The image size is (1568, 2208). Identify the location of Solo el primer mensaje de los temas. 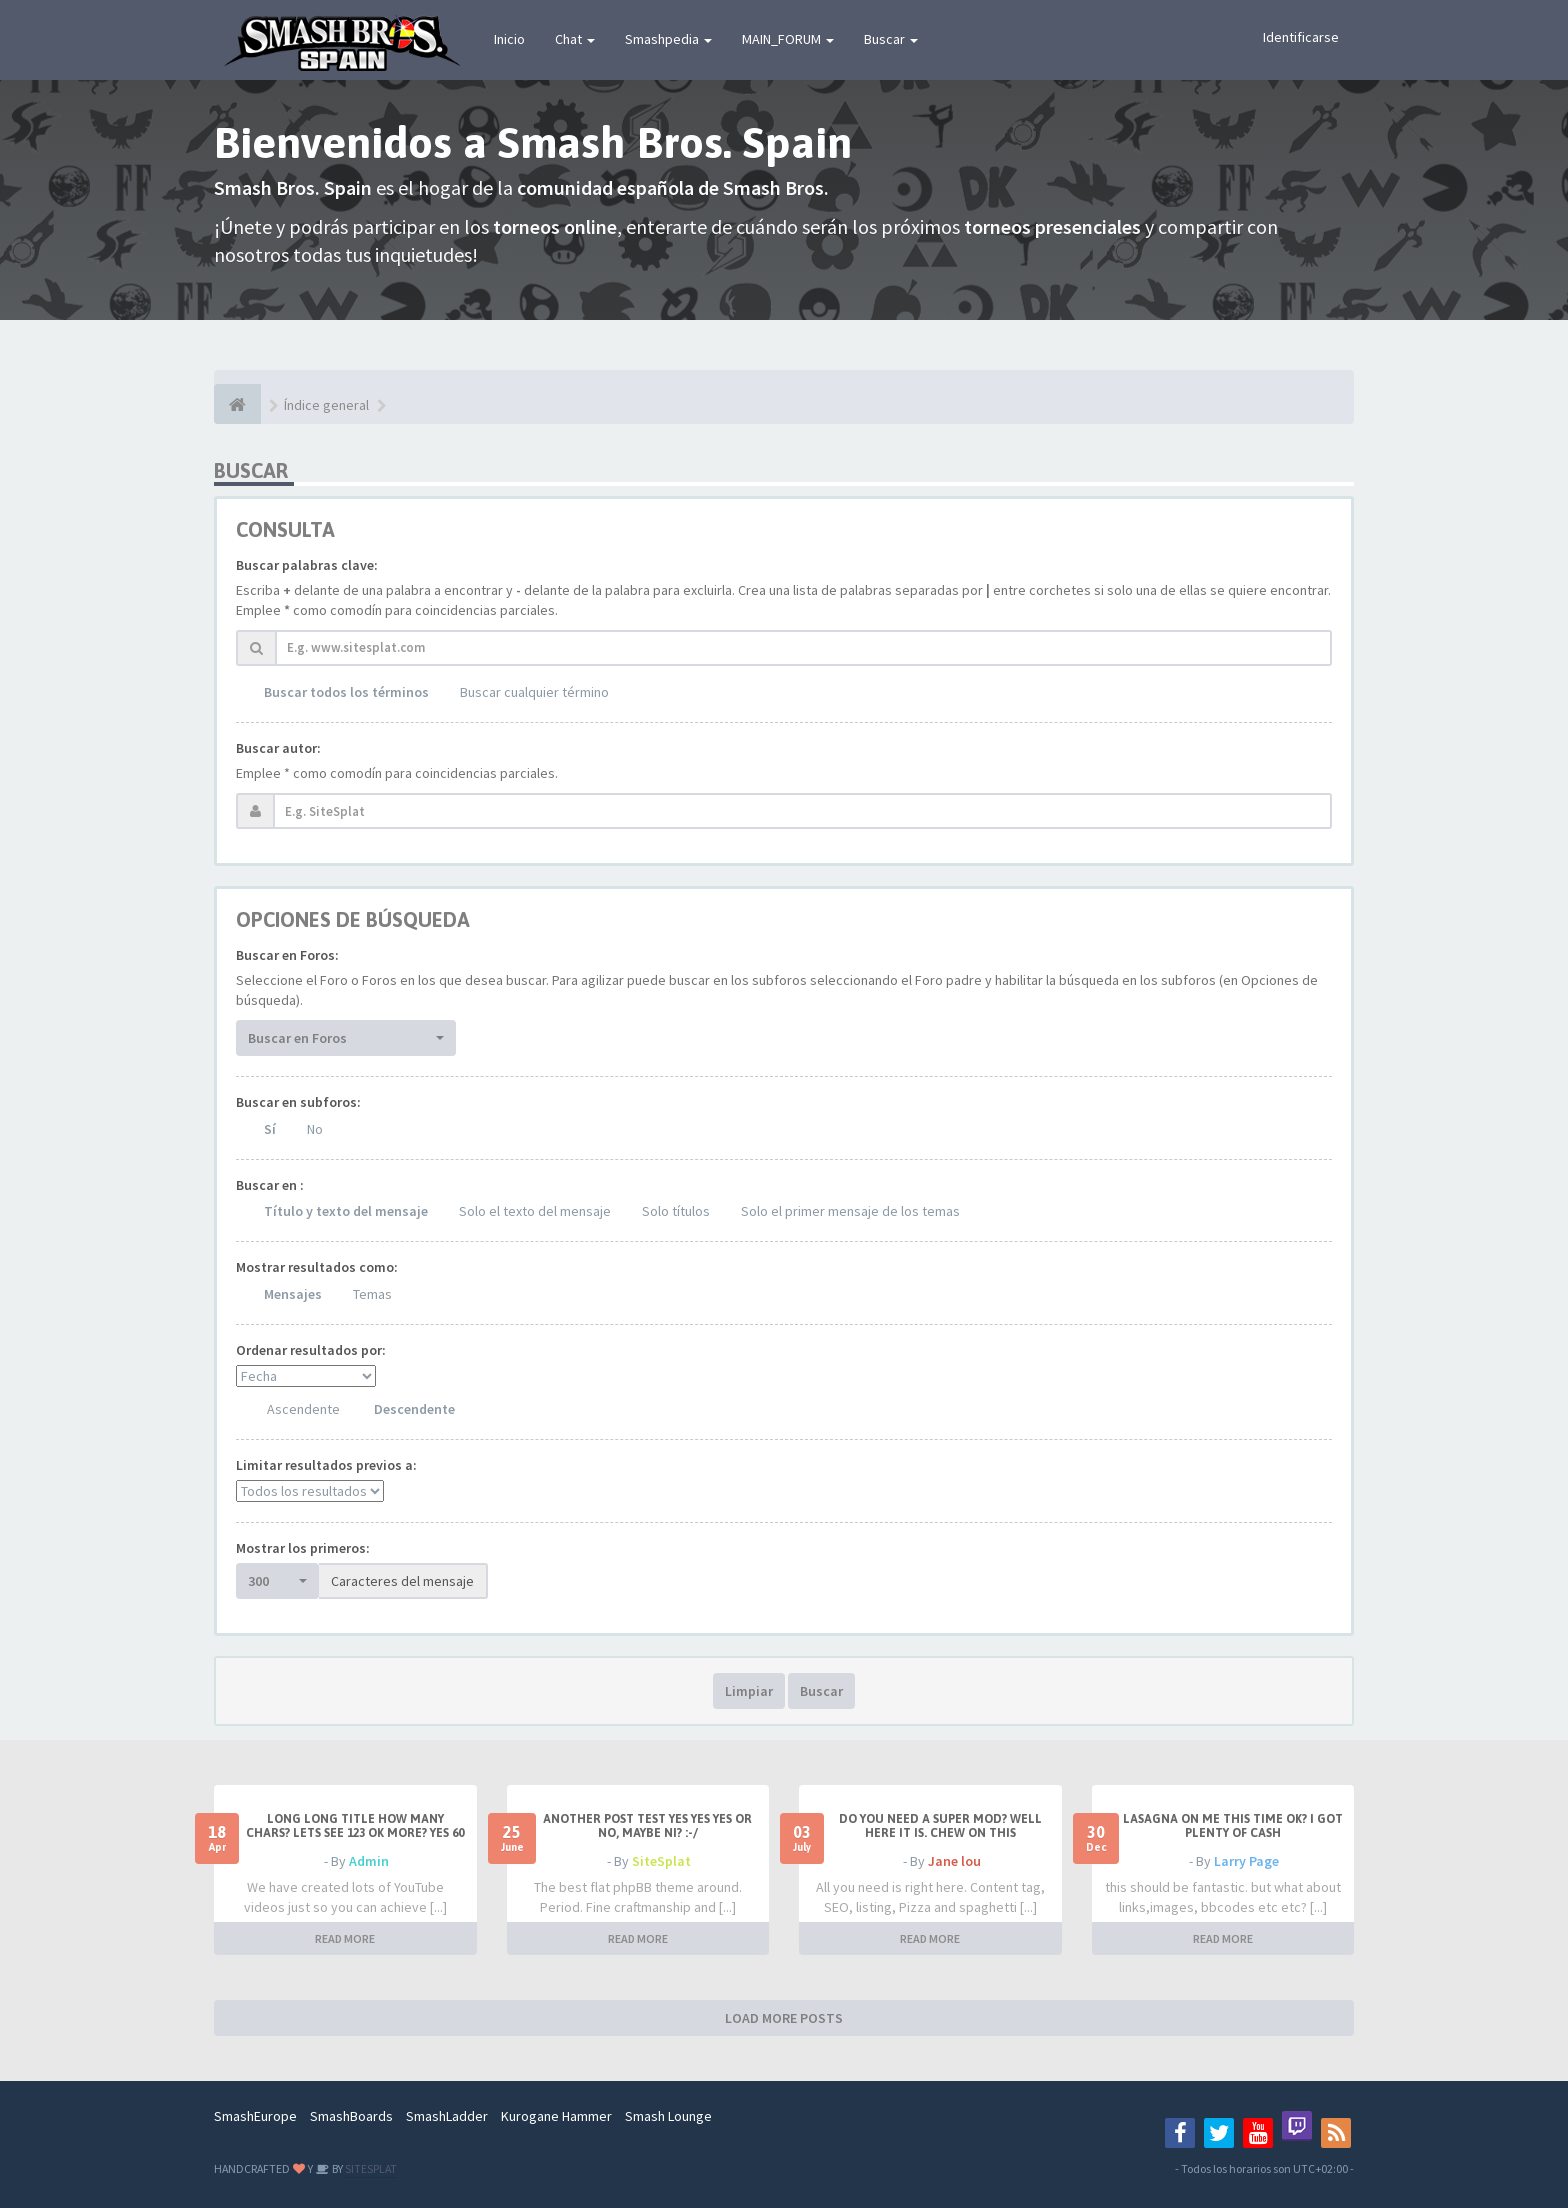
(850, 1211).